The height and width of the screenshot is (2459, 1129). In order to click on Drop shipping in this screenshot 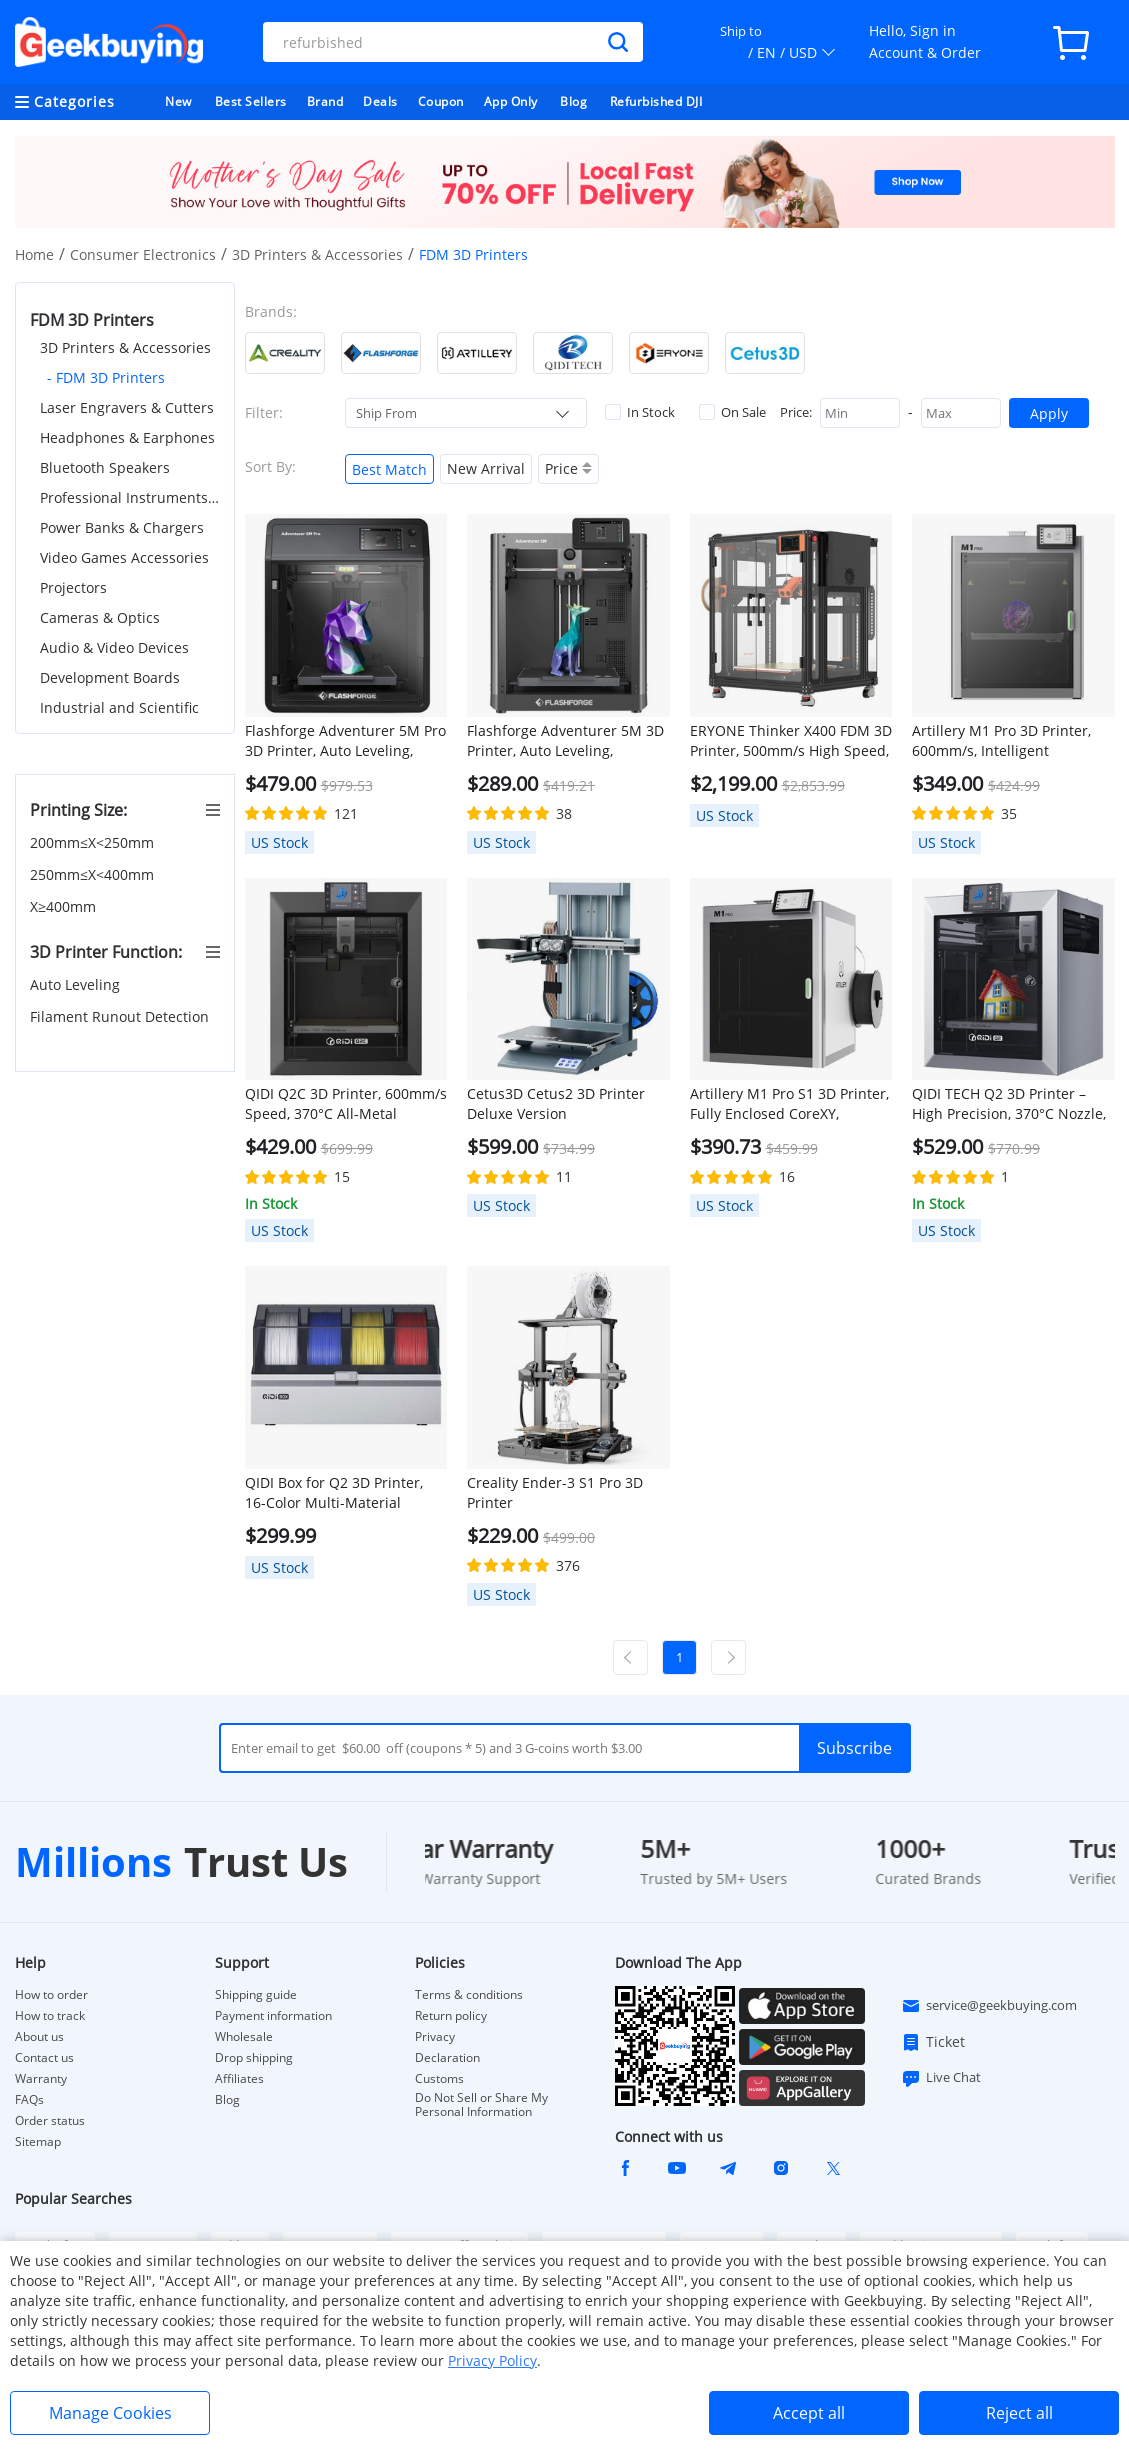, I will do `click(254, 2058)`.